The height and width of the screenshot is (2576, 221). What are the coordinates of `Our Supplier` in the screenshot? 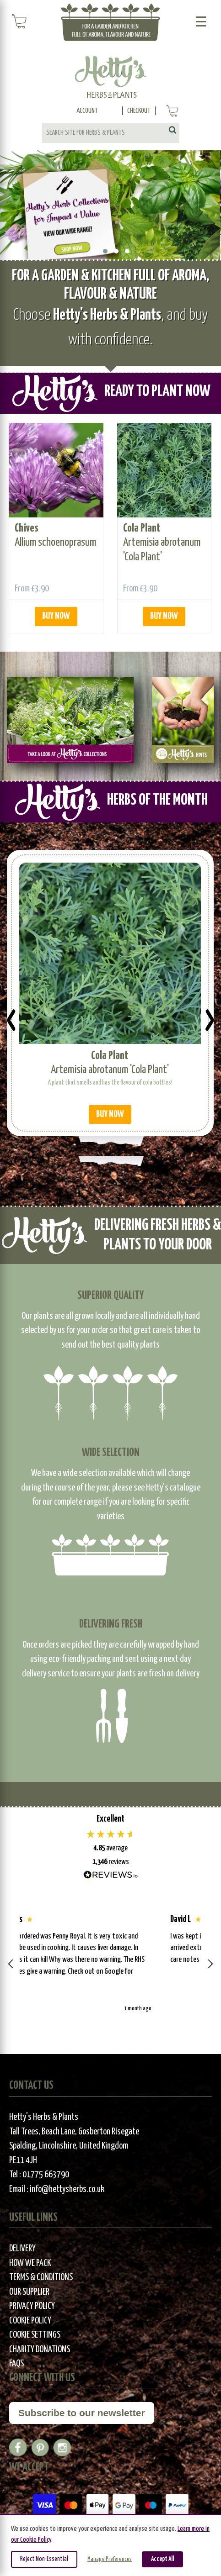 It's located at (29, 2292).